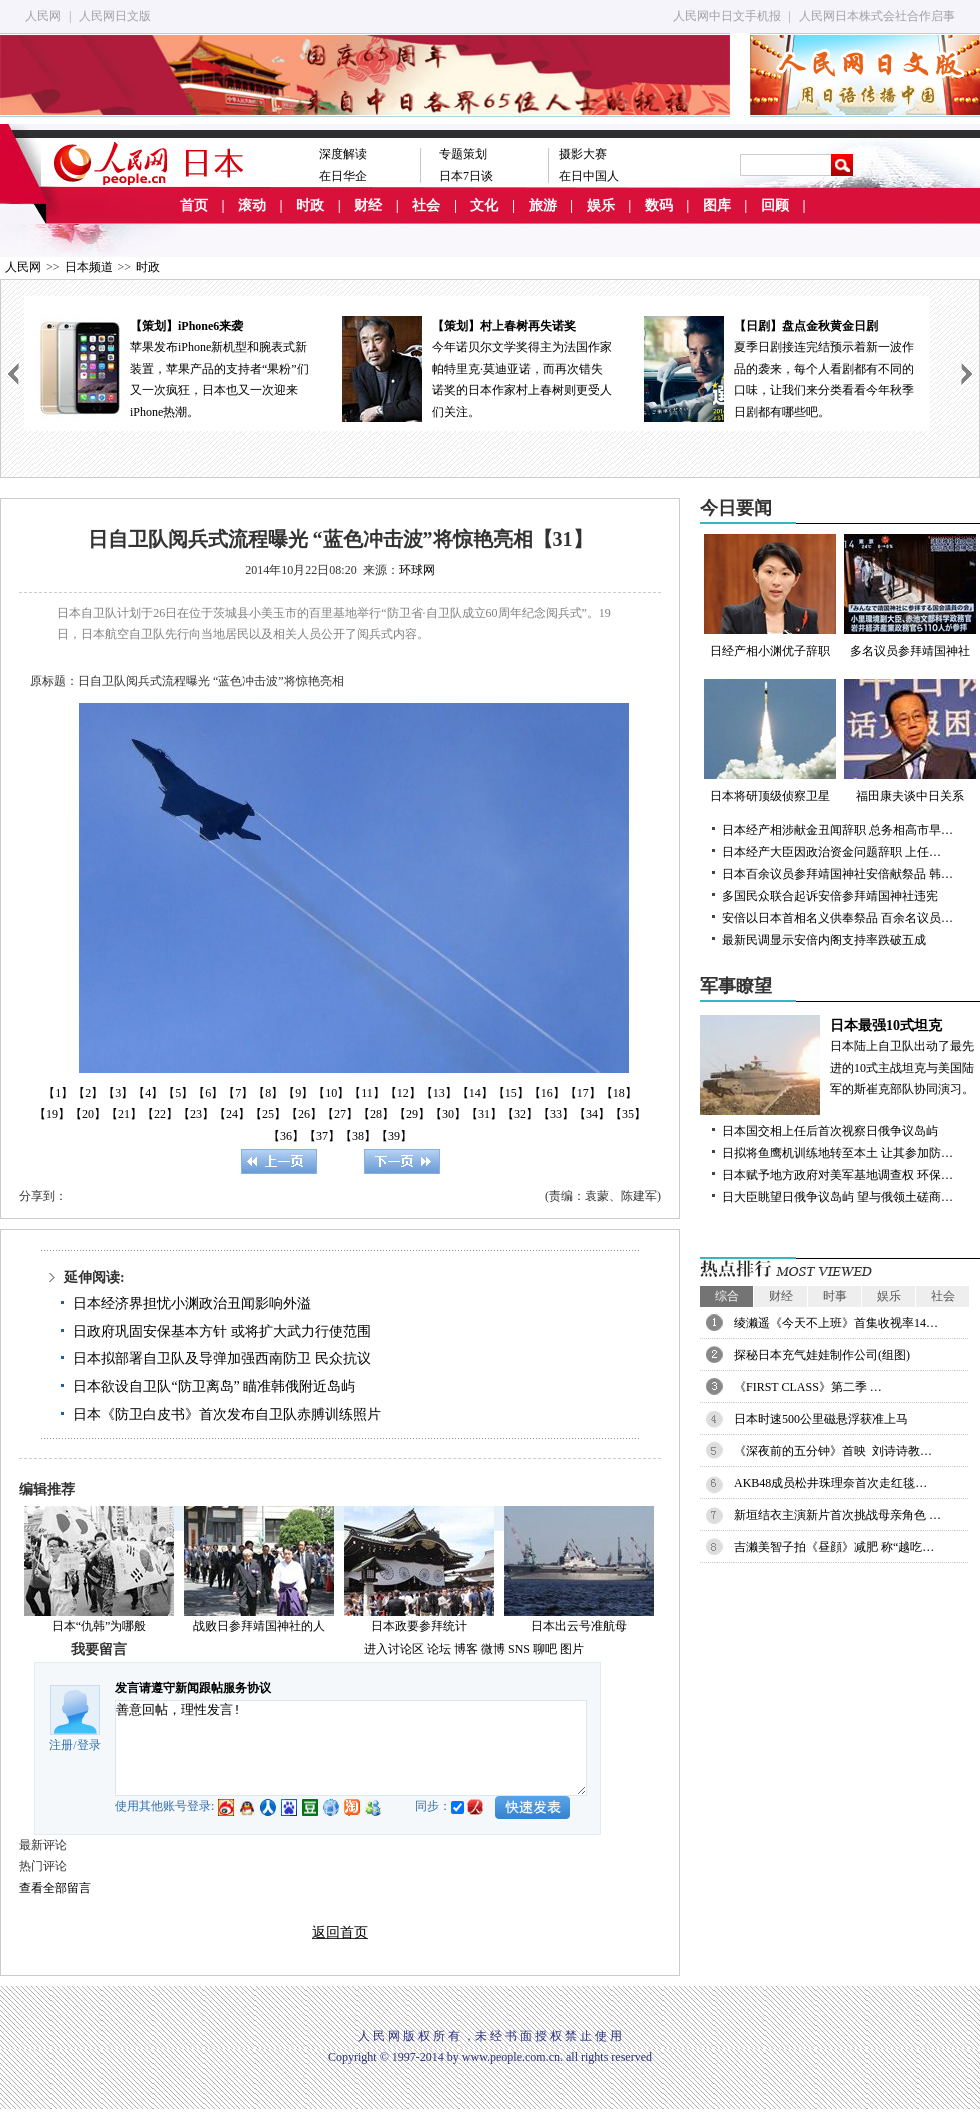  Describe the element at coordinates (192, 1303) in the screenshot. I see `日本经济界担忧小渊政治丑闻影响外溢` at that location.